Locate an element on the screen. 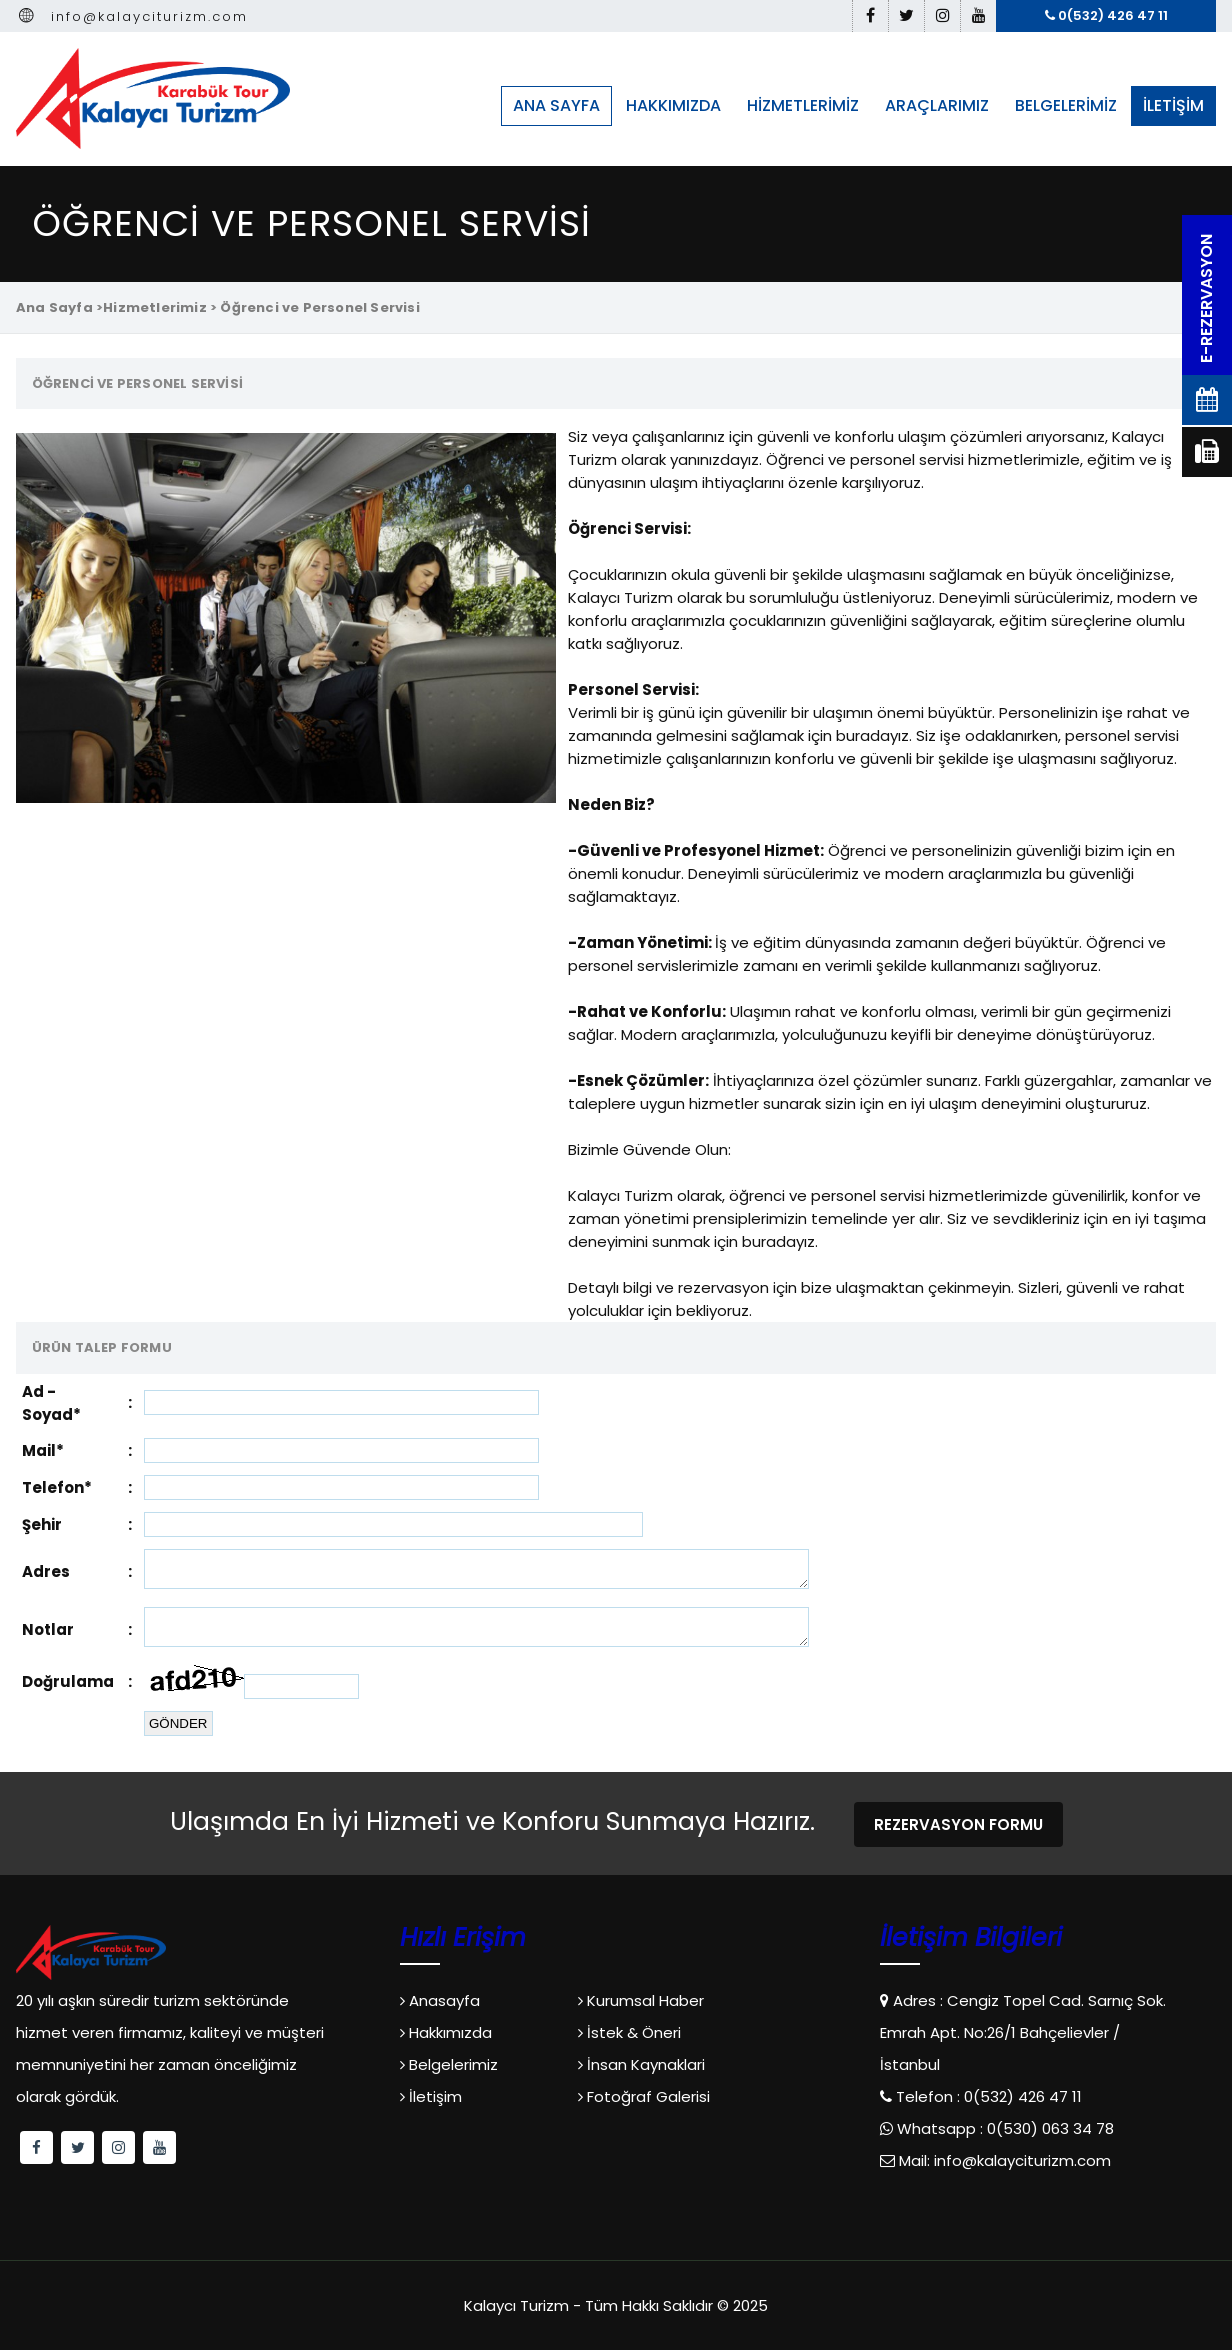 Image resolution: width=1232 pixels, height=2350 pixels. BELGELERİMİZ is located at coordinates (1066, 105).